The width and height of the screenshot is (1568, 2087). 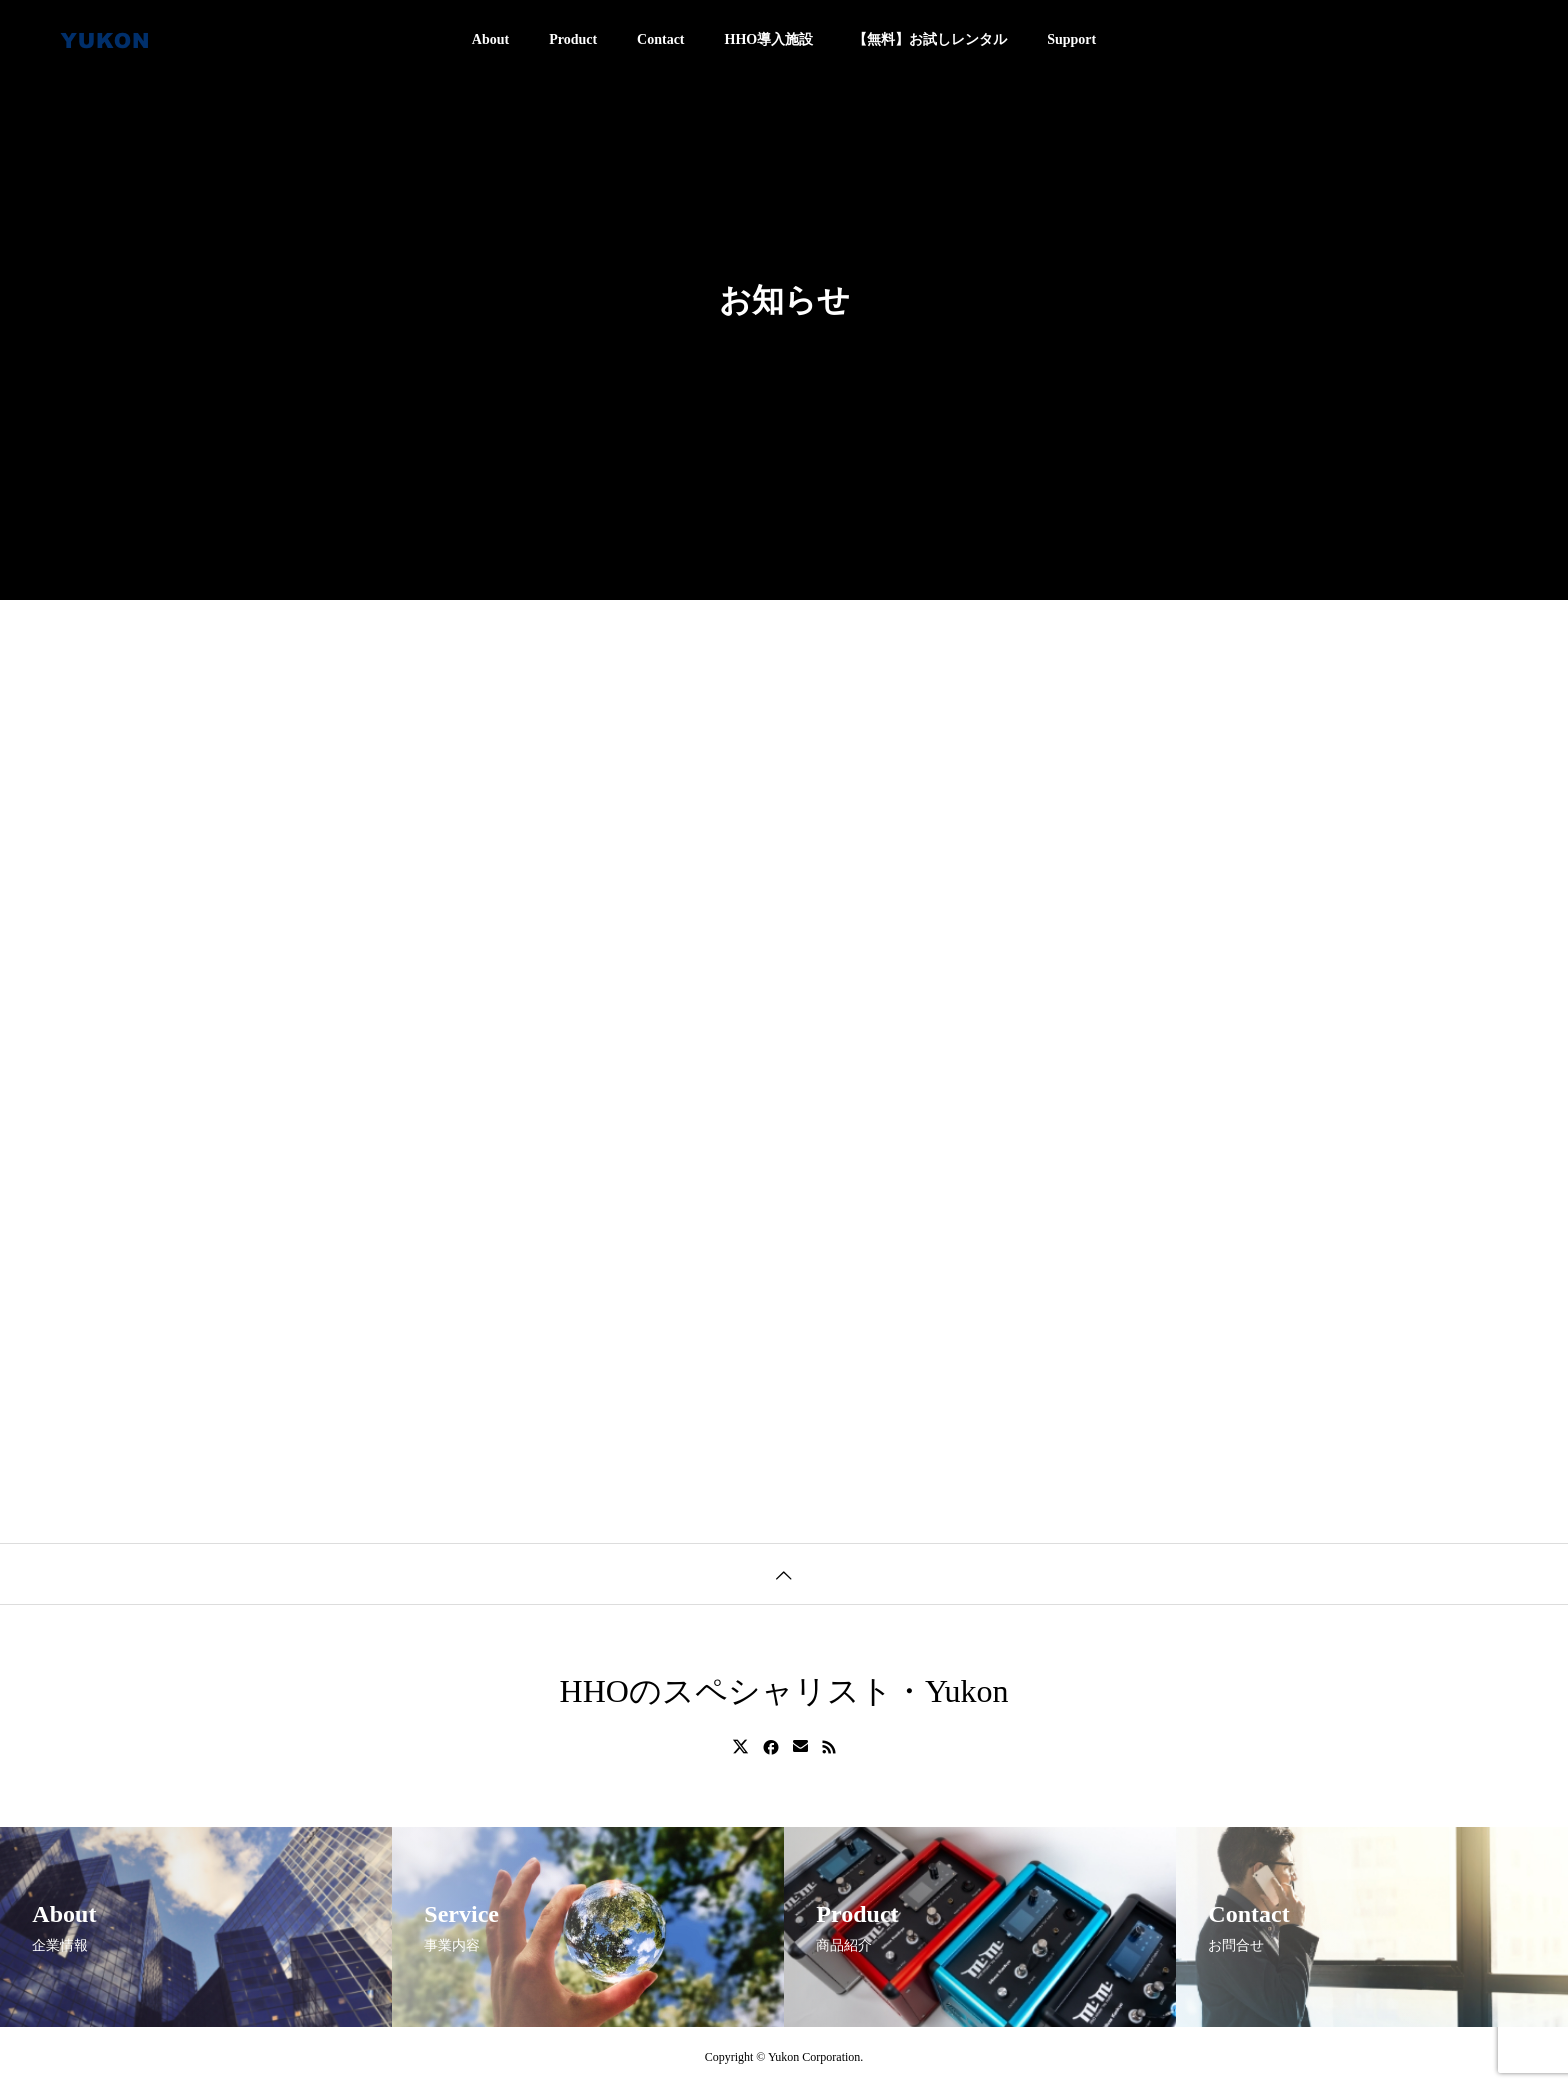 I want to click on About, so click(x=490, y=39).